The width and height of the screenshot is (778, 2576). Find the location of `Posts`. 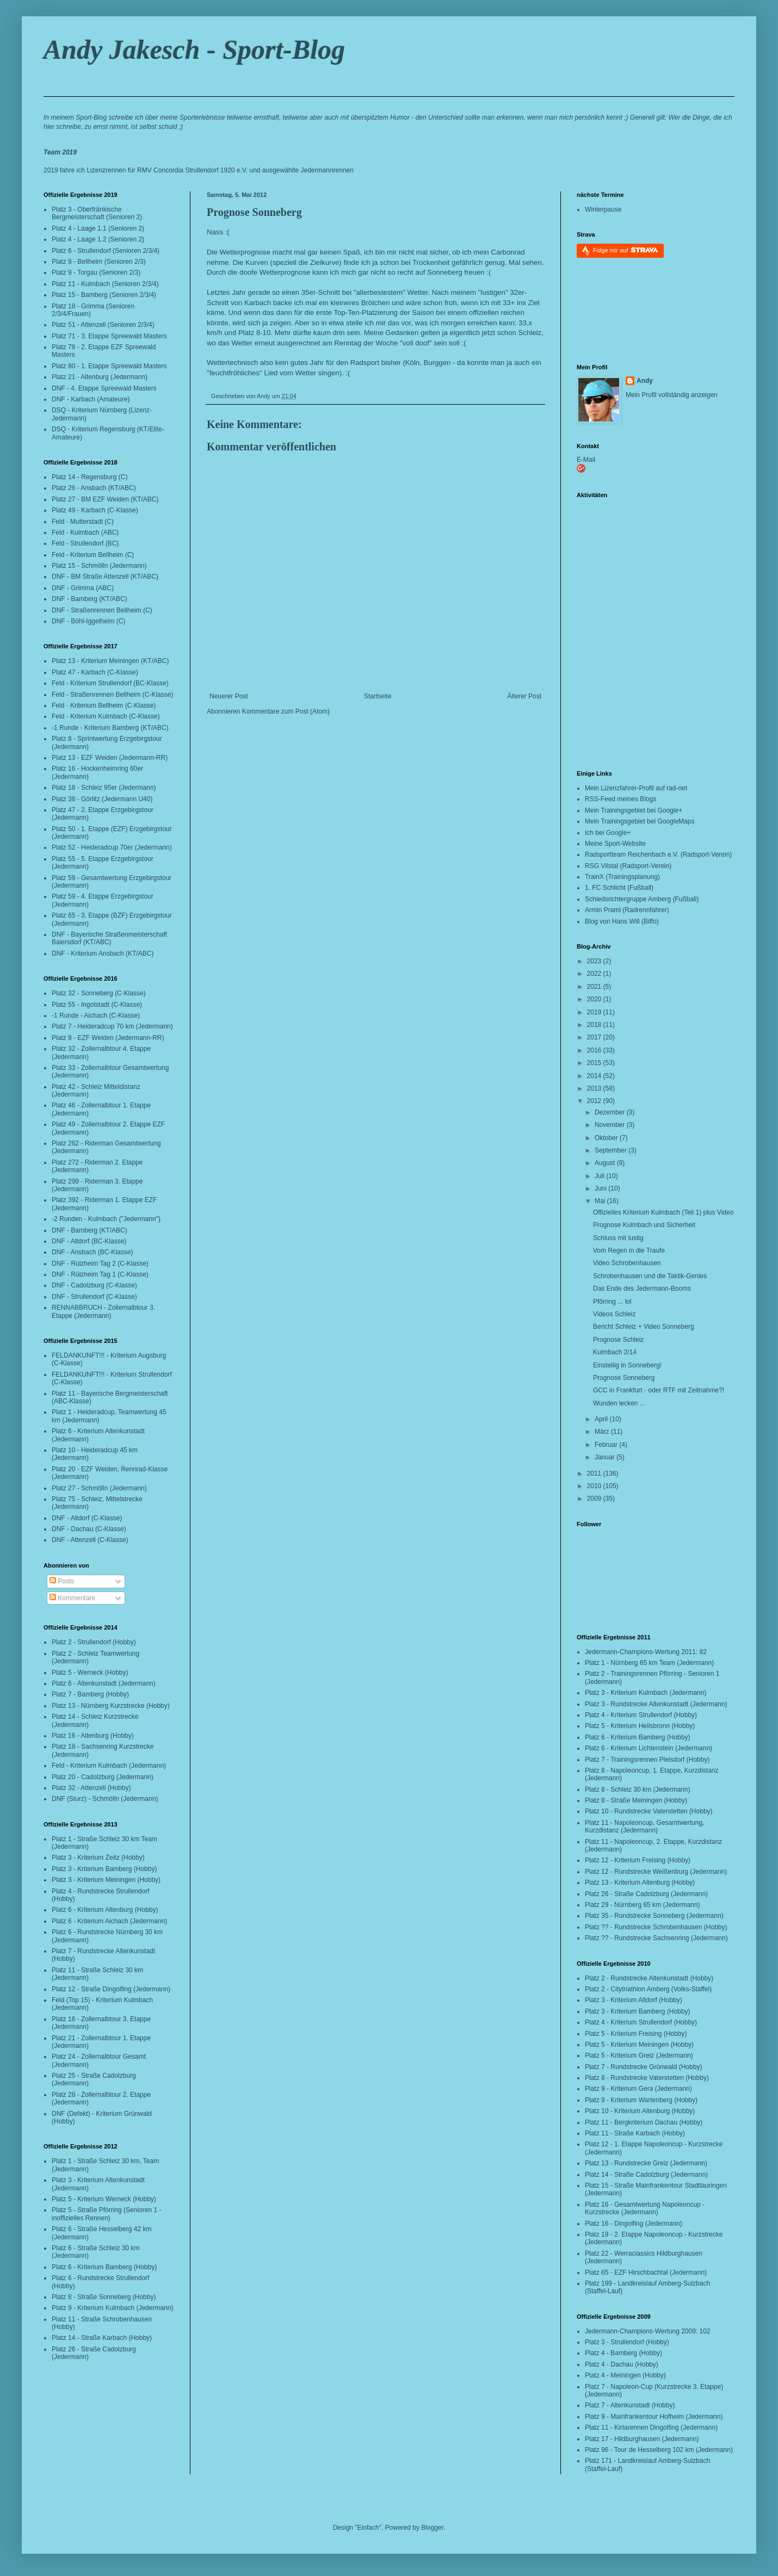

Posts is located at coordinates (62, 1581).